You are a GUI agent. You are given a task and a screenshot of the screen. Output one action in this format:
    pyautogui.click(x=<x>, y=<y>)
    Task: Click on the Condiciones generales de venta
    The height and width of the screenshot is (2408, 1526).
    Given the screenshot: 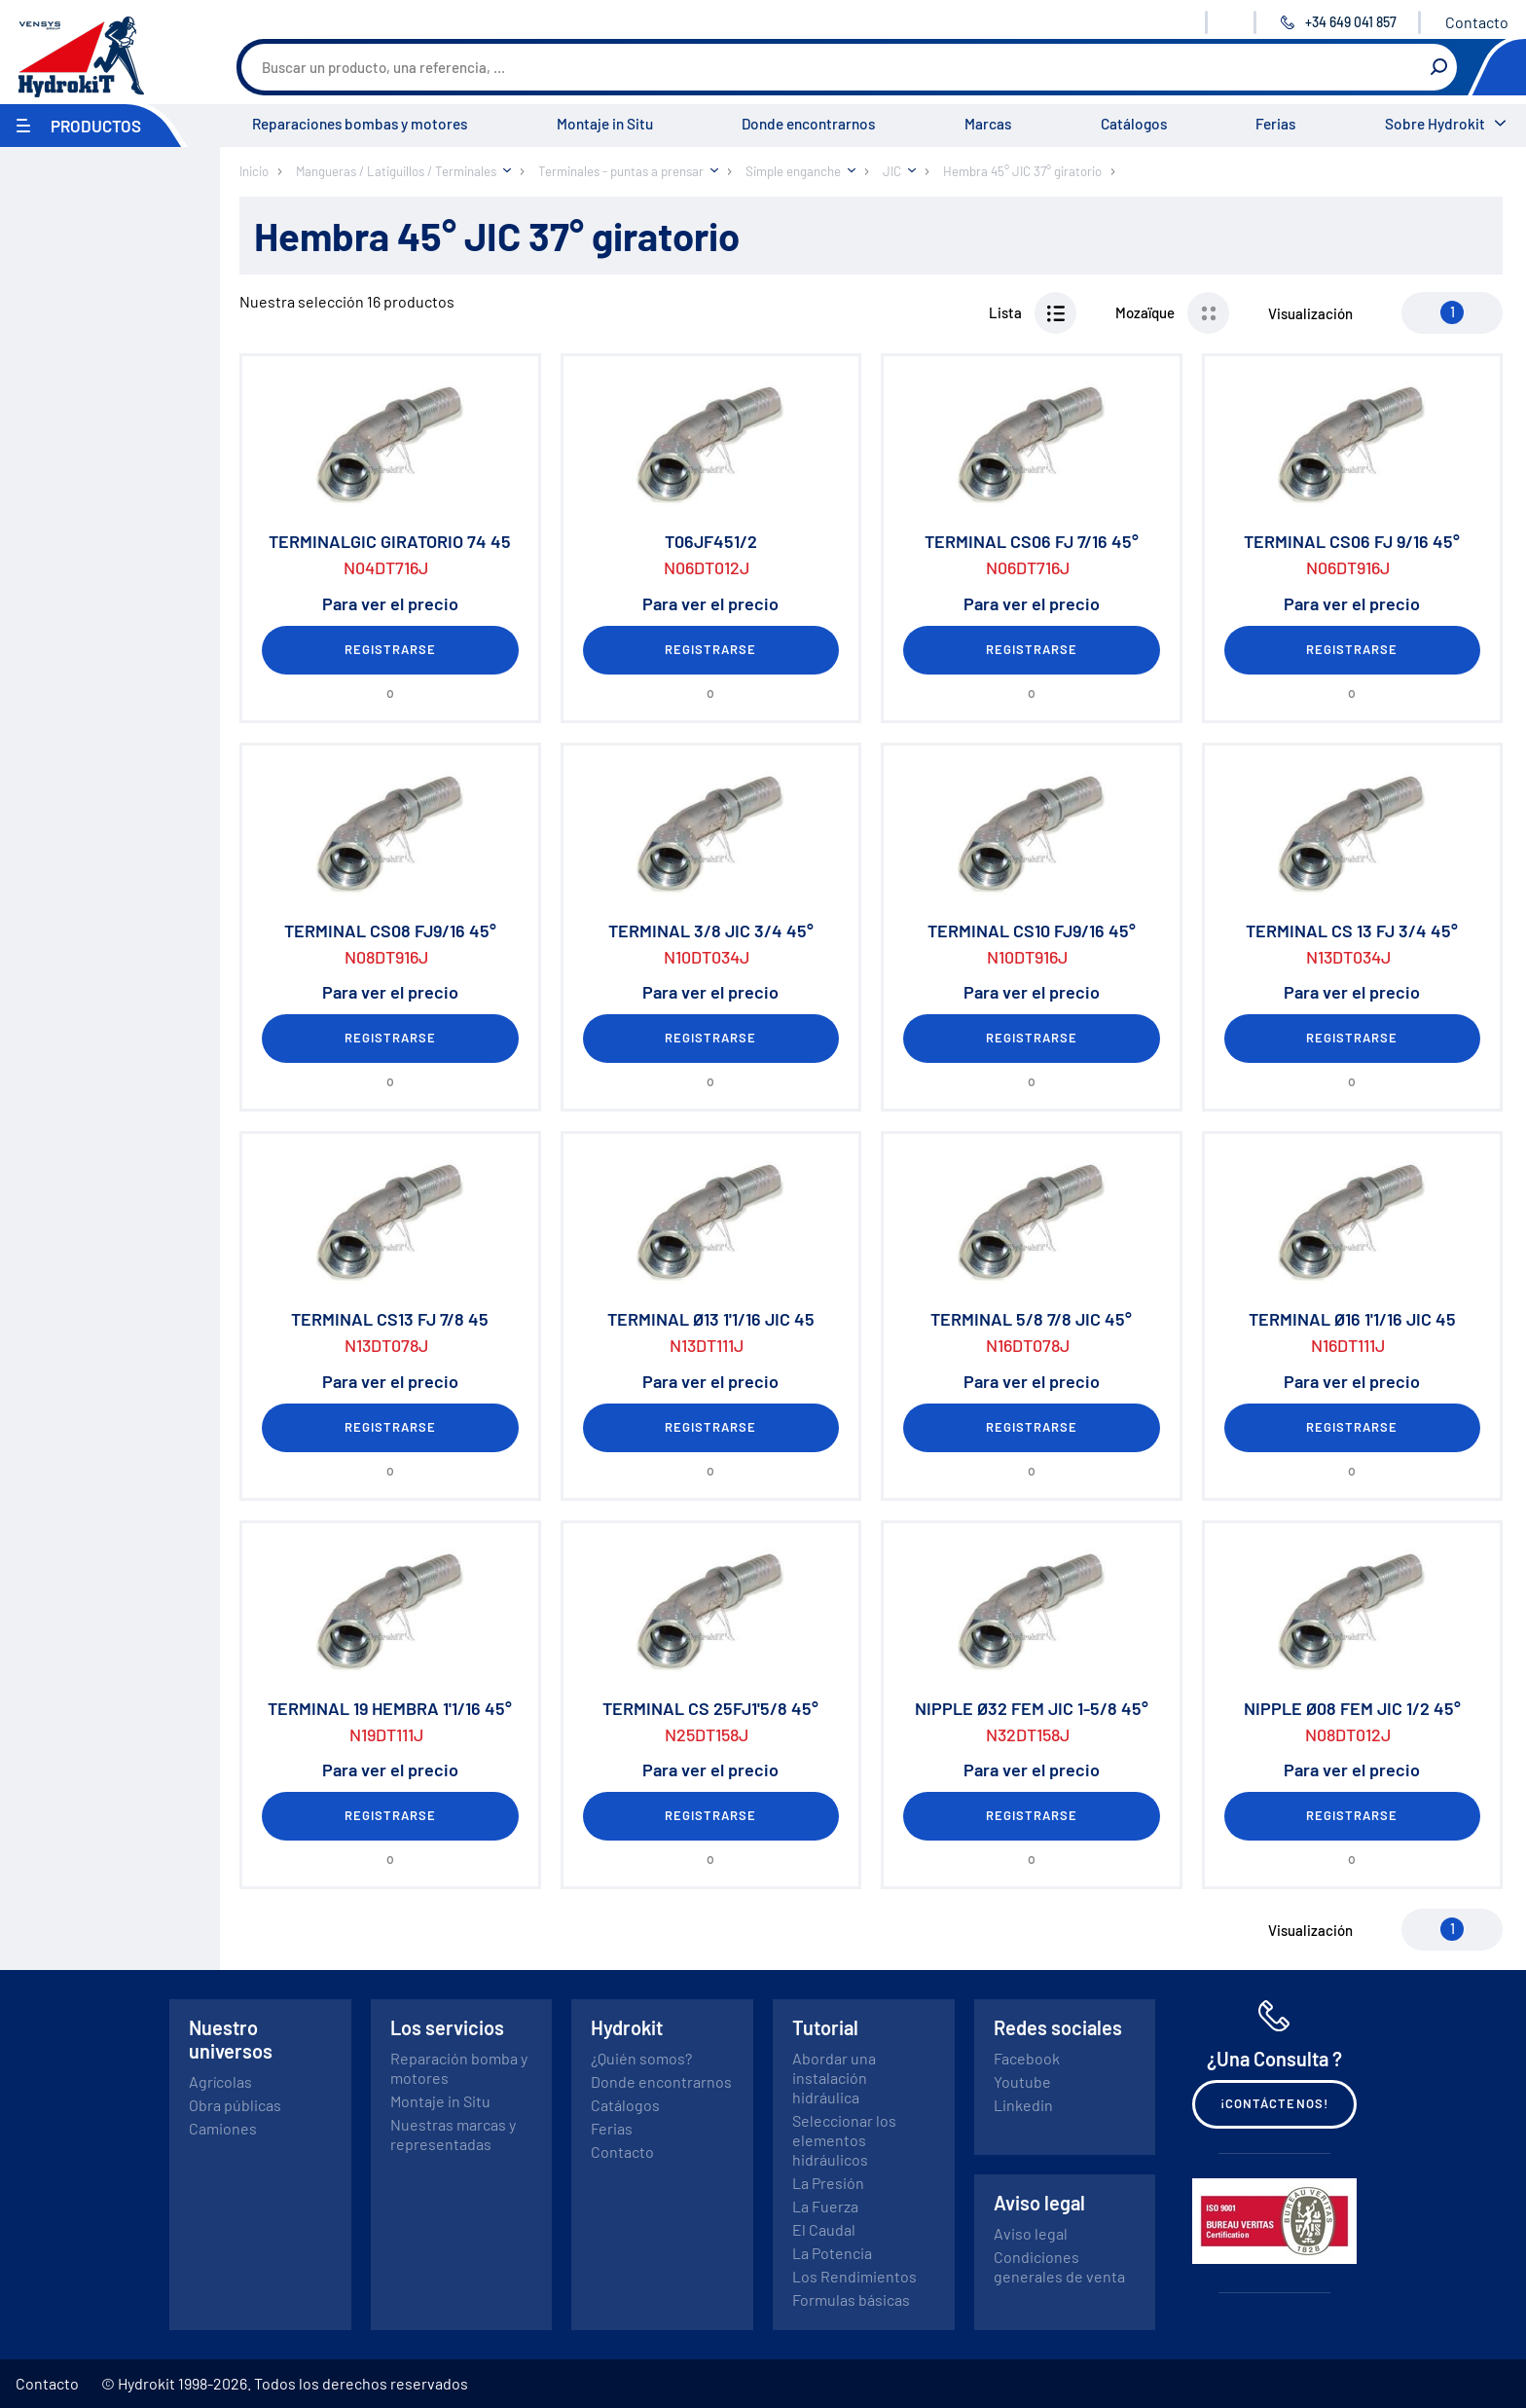 What is the action you would take?
    pyautogui.click(x=1059, y=2266)
    